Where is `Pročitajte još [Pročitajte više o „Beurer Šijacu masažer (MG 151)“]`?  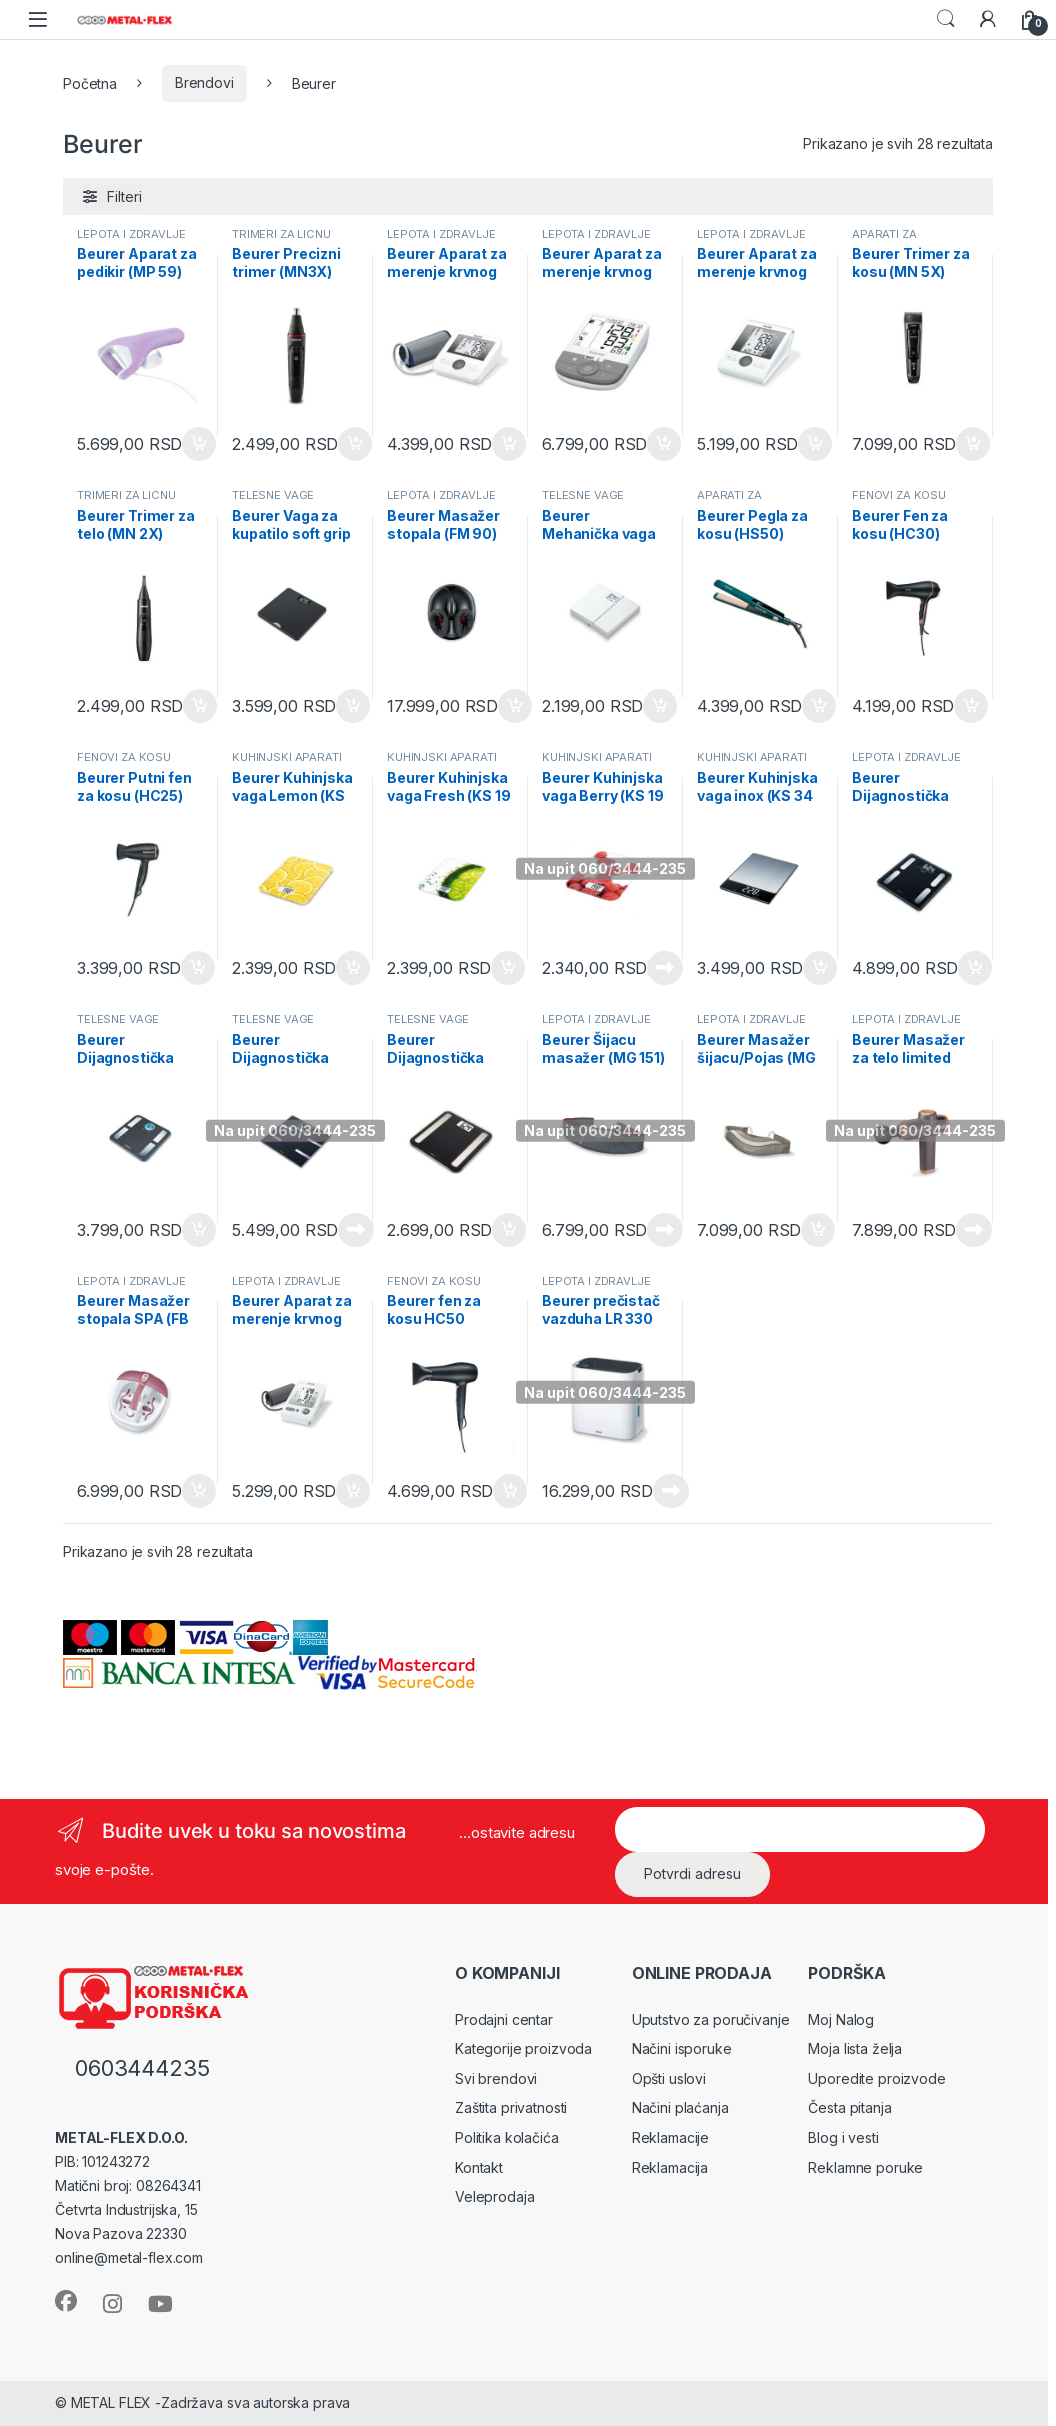
Pročitajte još [Pročitajte više o „Beurer Šijacu masažer (MG 151)“] is located at coordinates (665, 1230).